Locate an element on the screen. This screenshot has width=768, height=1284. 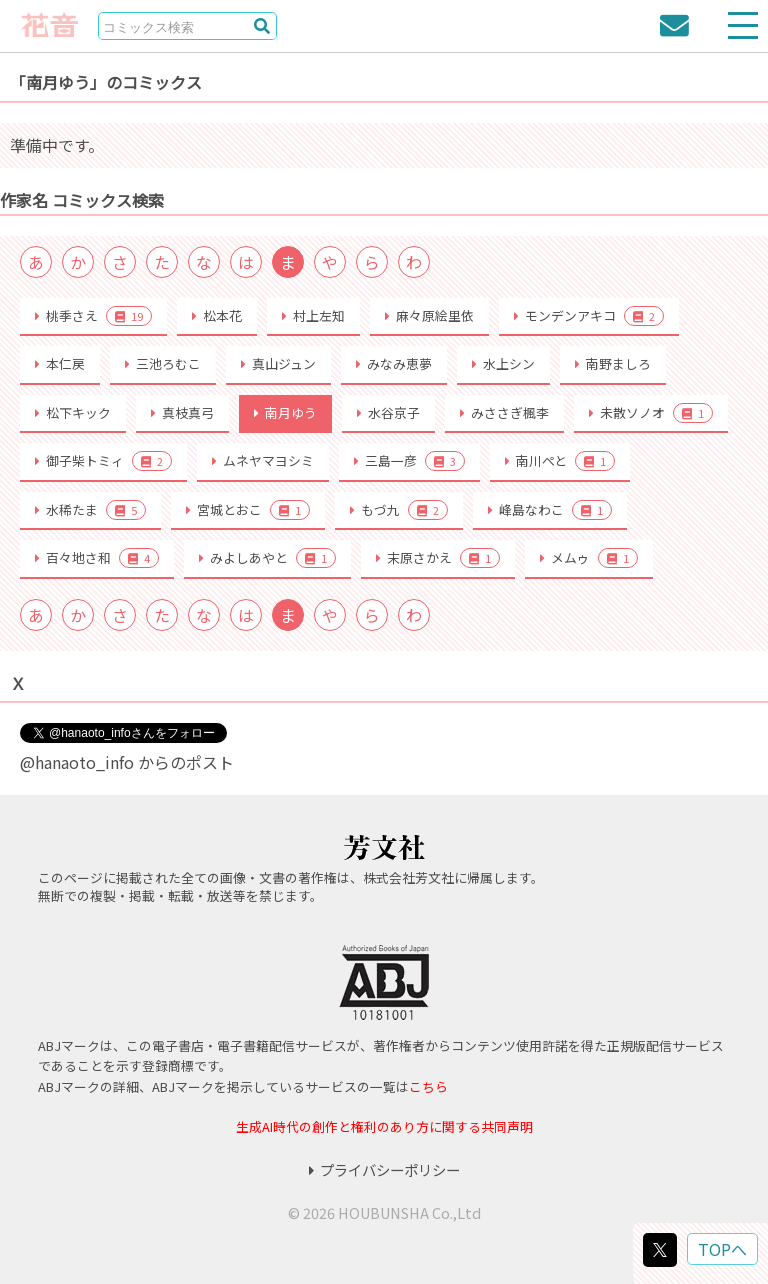
ムネヤマヨシミ is located at coordinates (263, 460).